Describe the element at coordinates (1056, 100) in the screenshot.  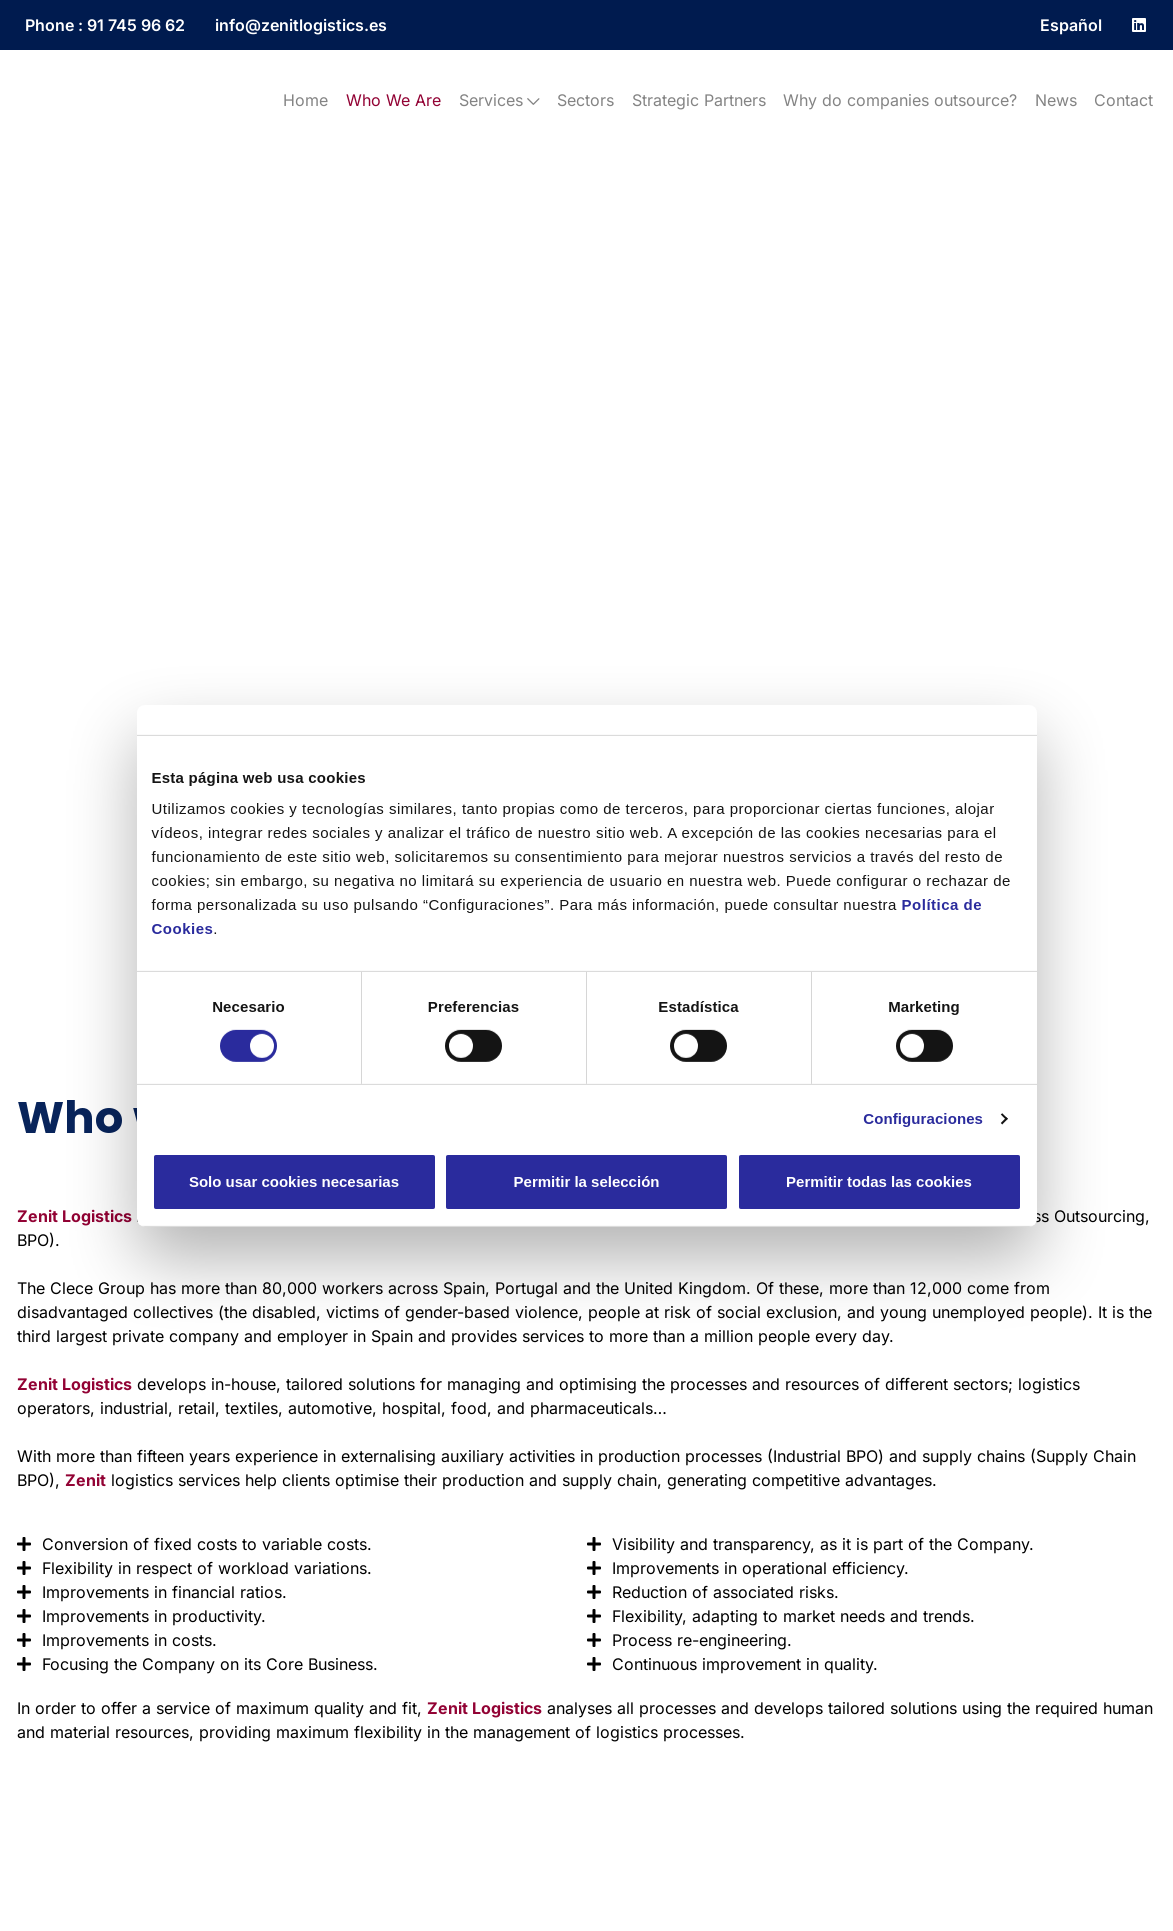
I see `News` at that location.